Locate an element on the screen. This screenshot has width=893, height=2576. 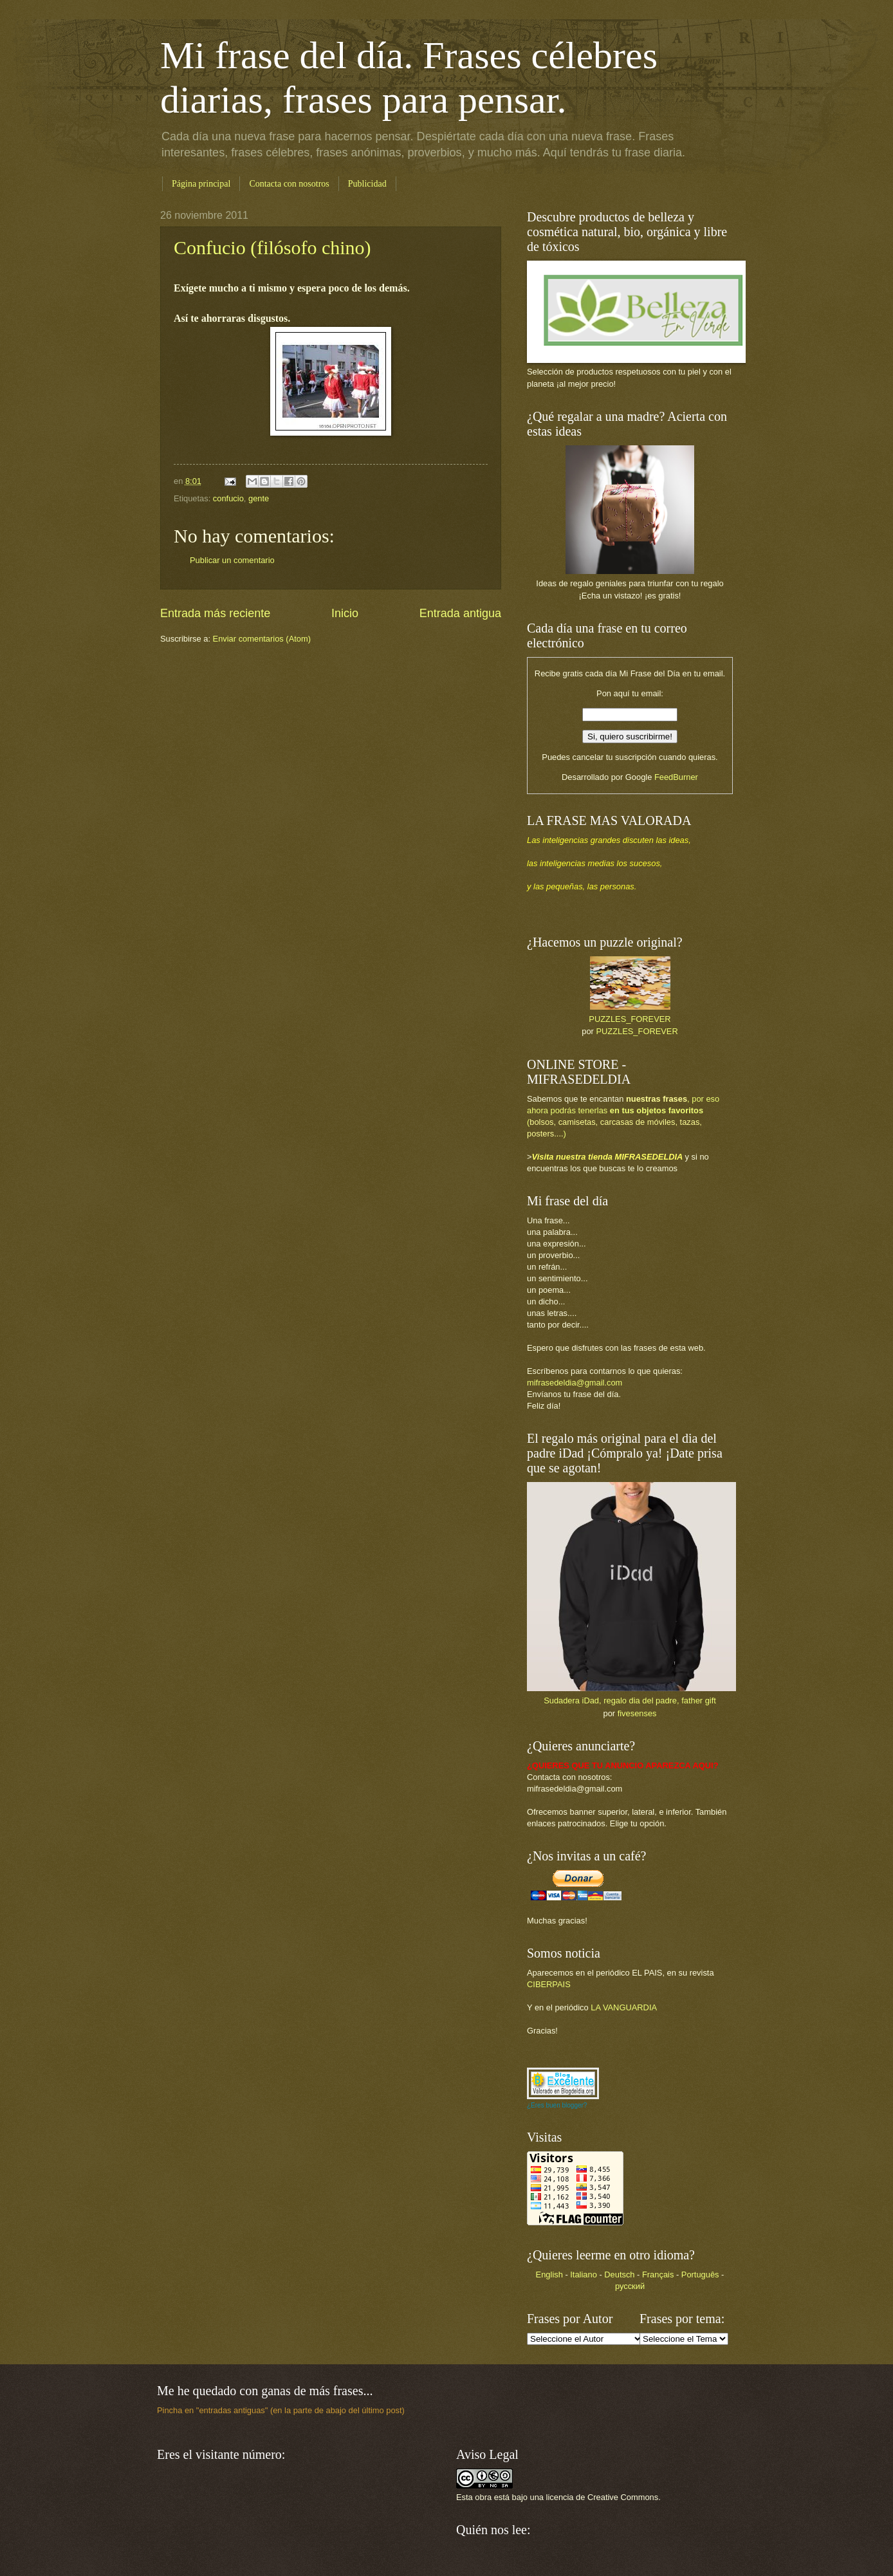
CIBERPAIS is located at coordinates (549, 1984).